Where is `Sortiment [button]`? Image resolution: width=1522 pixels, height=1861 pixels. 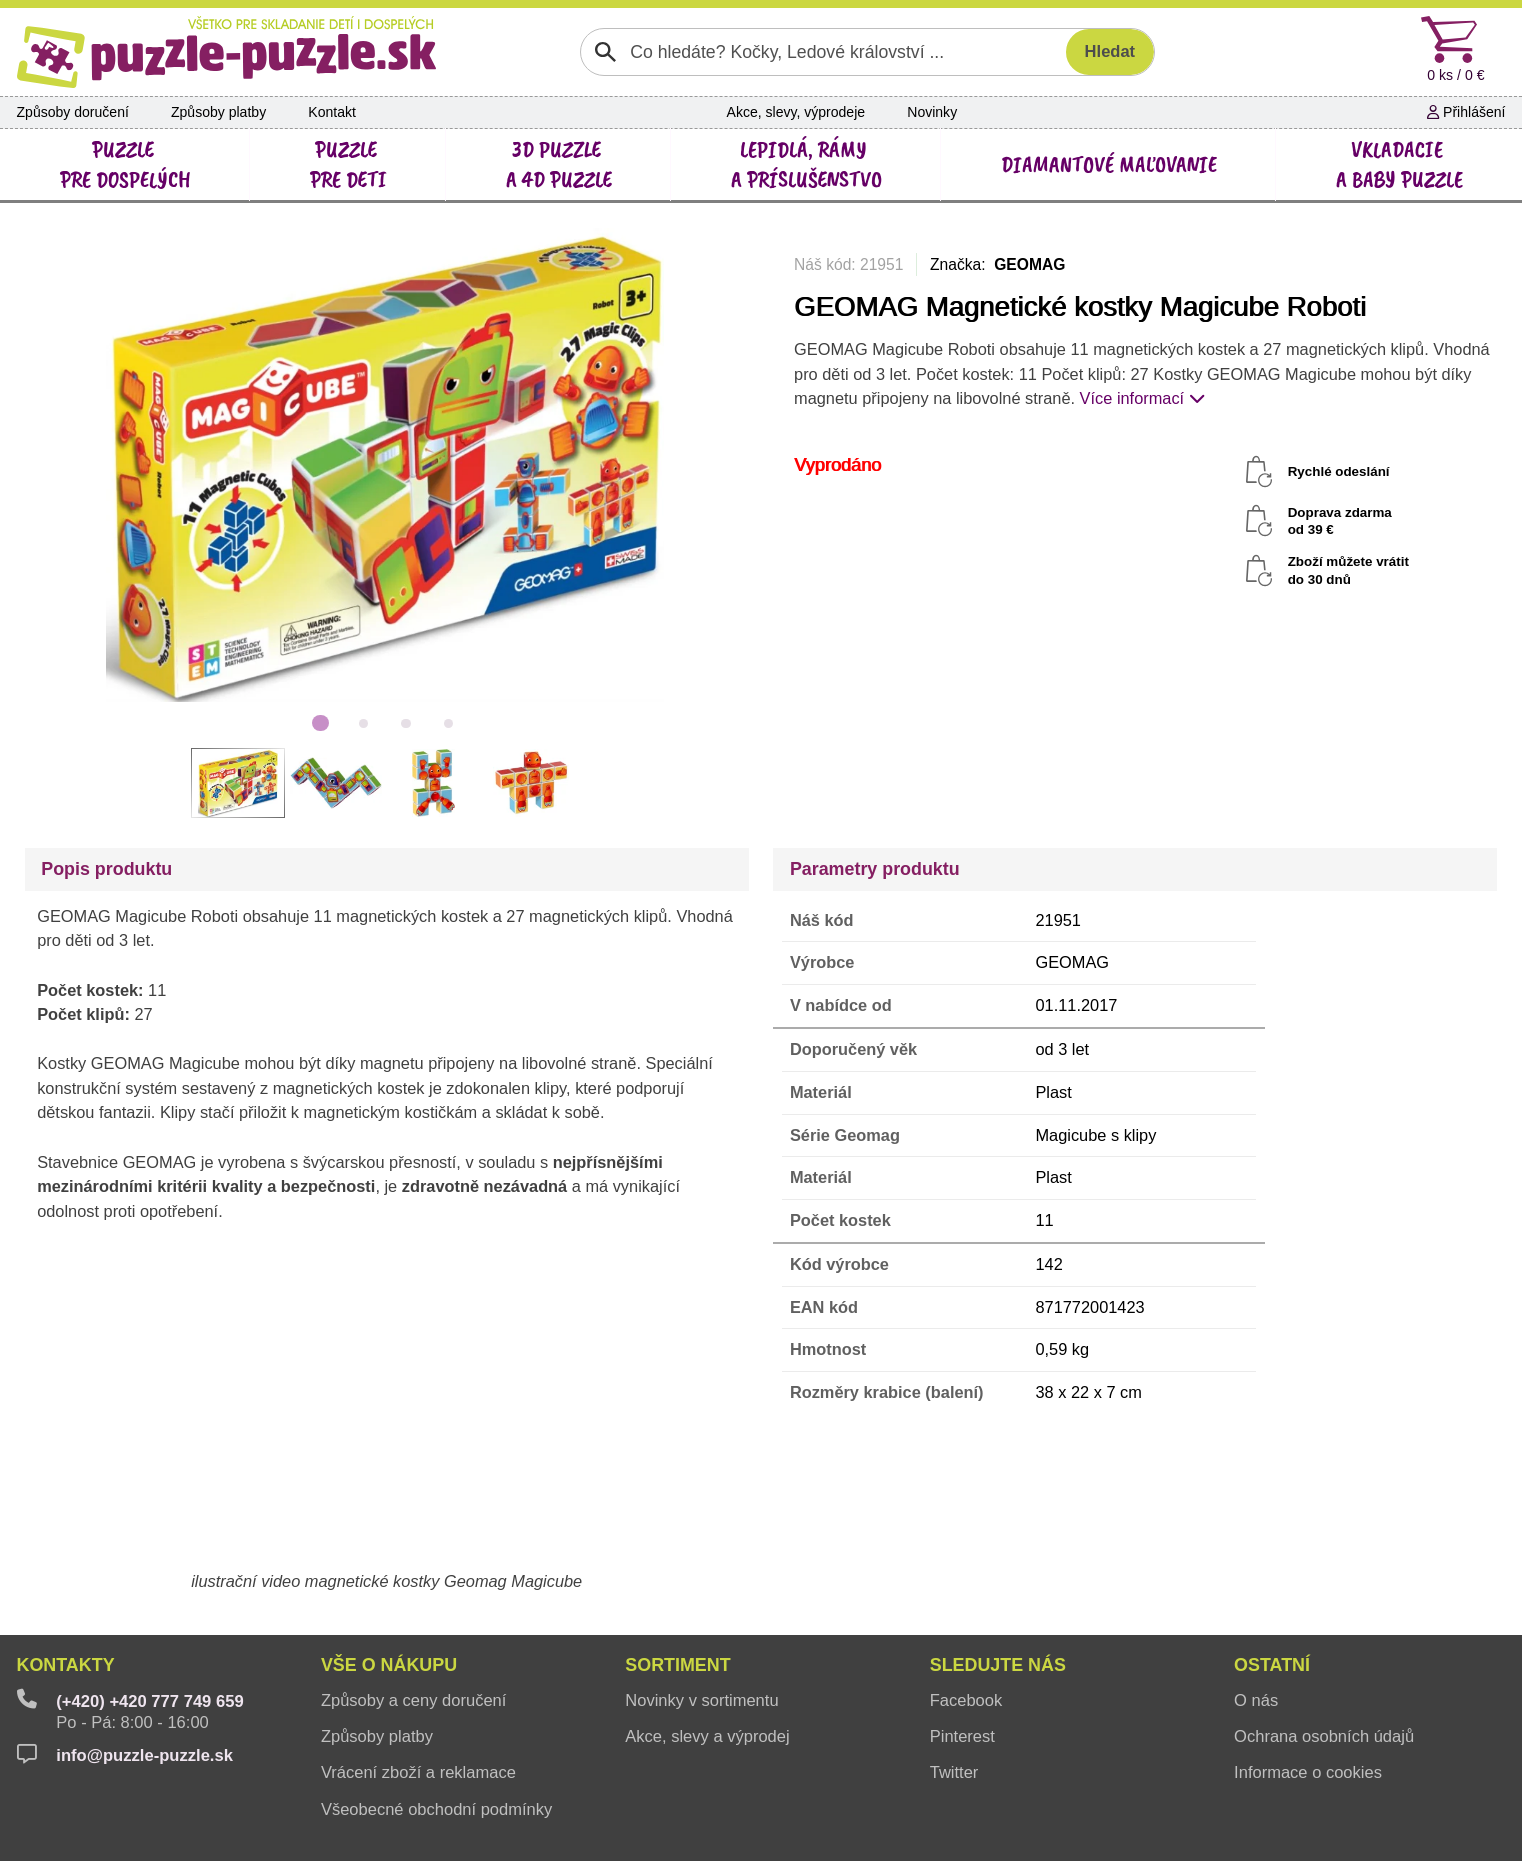
Sortiment [button] is located at coordinates (677, 1665).